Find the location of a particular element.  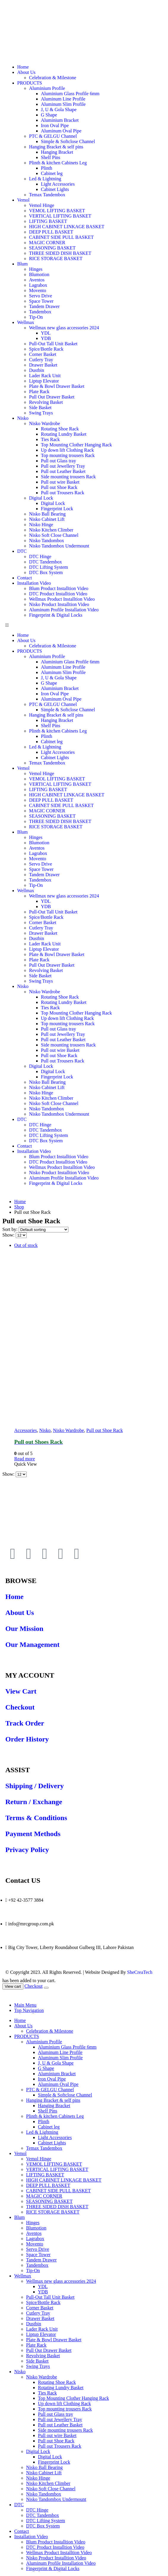

VEMOL LIFTING BASKET is located at coordinates (57, 210).